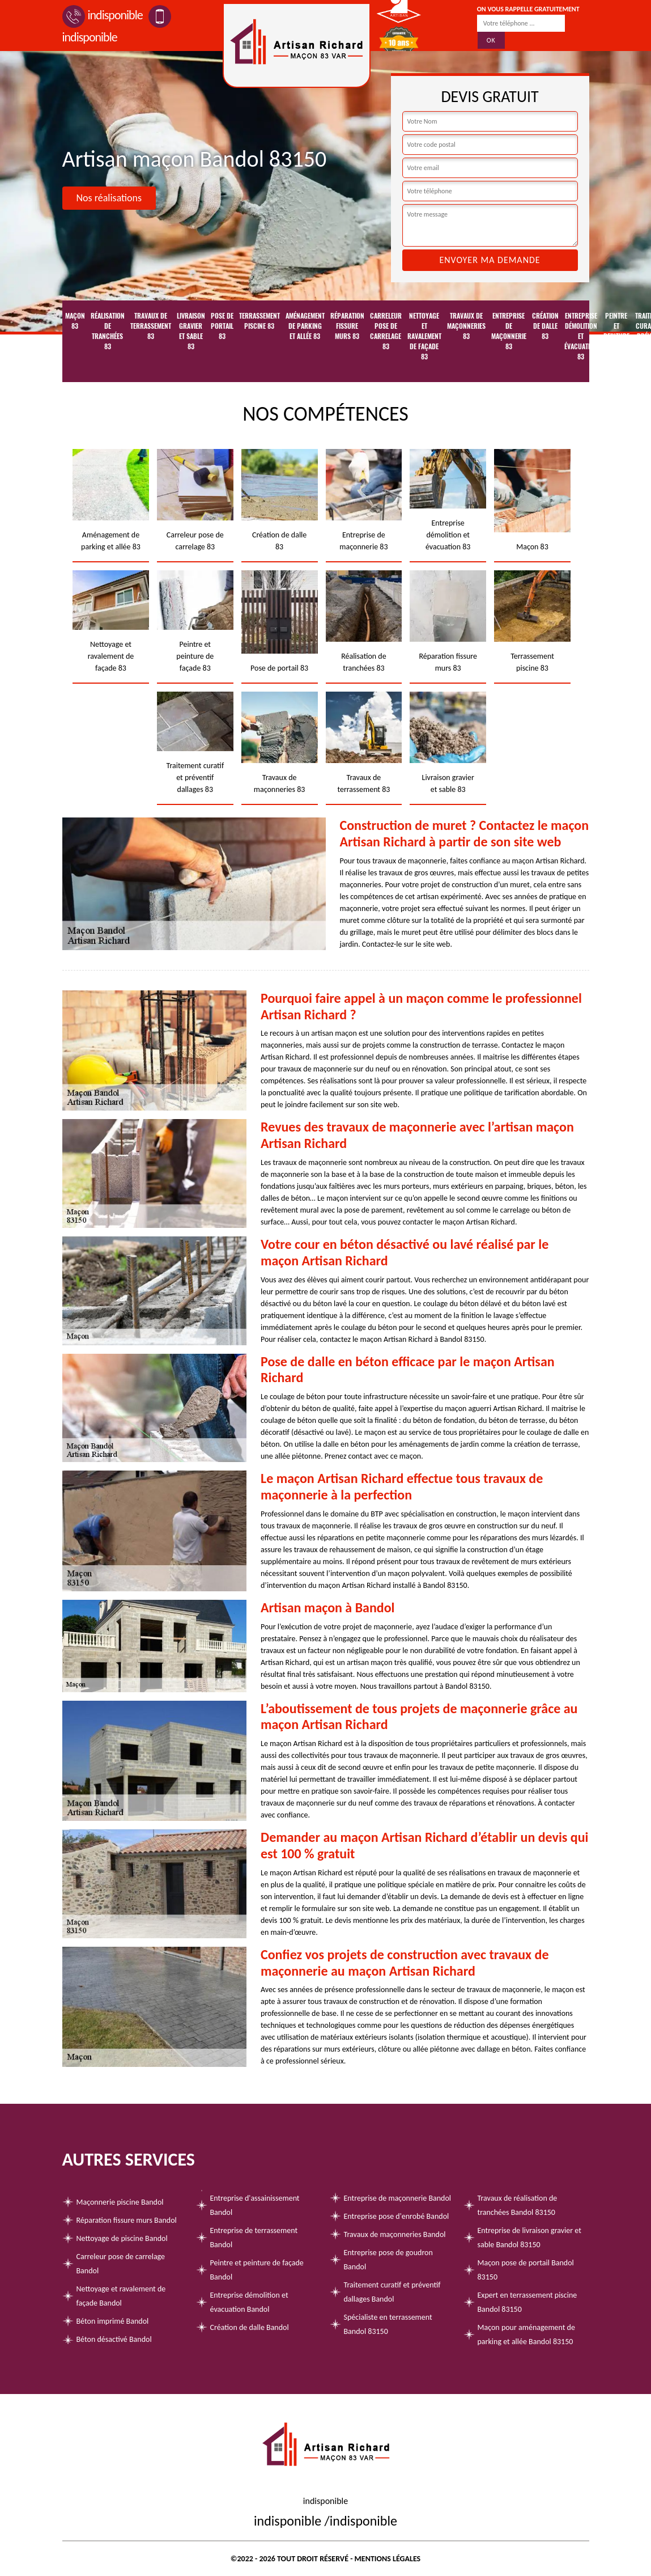  Describe the element at coordinates (388, 2260) in the screenshot. I see `Entreprise pose de goudron Bandol` at that location.